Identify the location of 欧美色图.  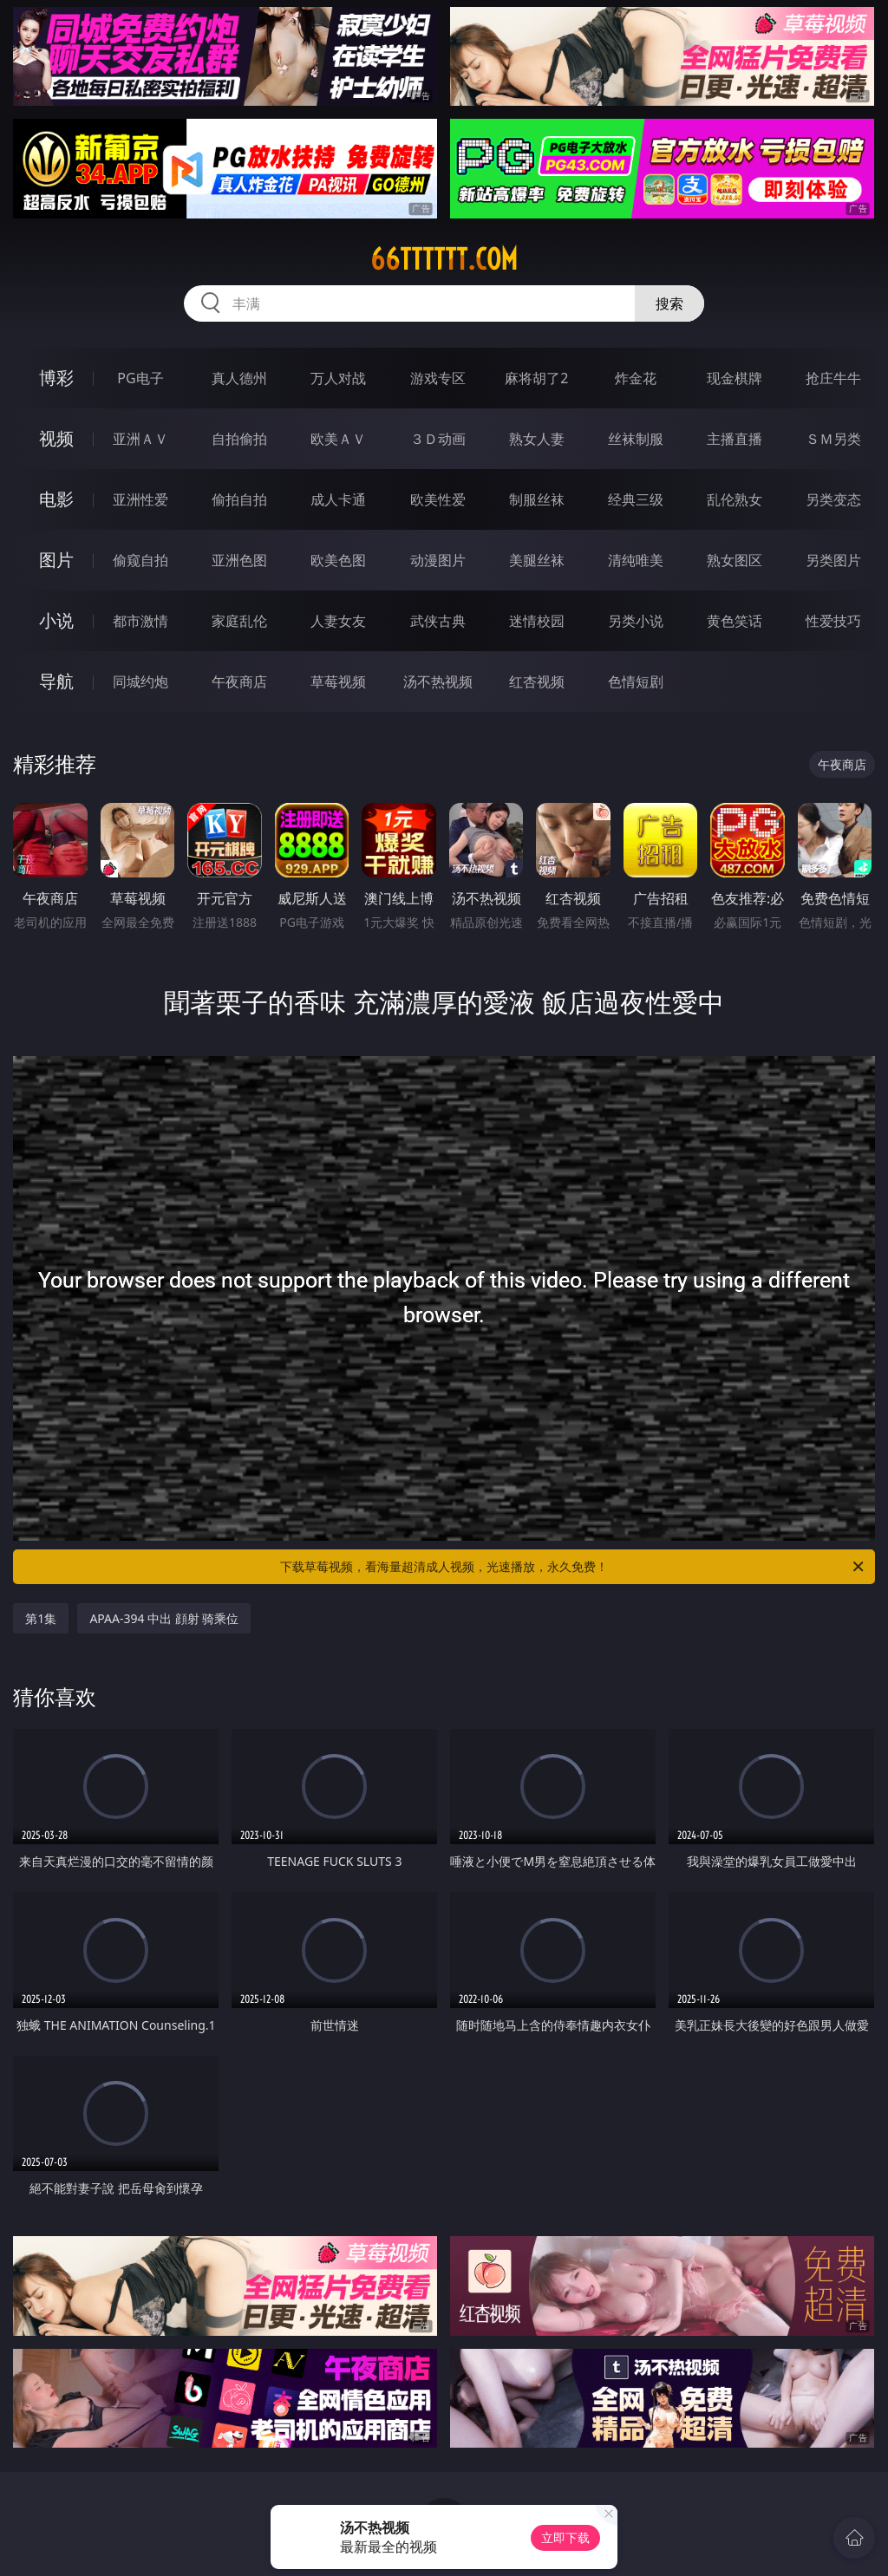
(338, 560).